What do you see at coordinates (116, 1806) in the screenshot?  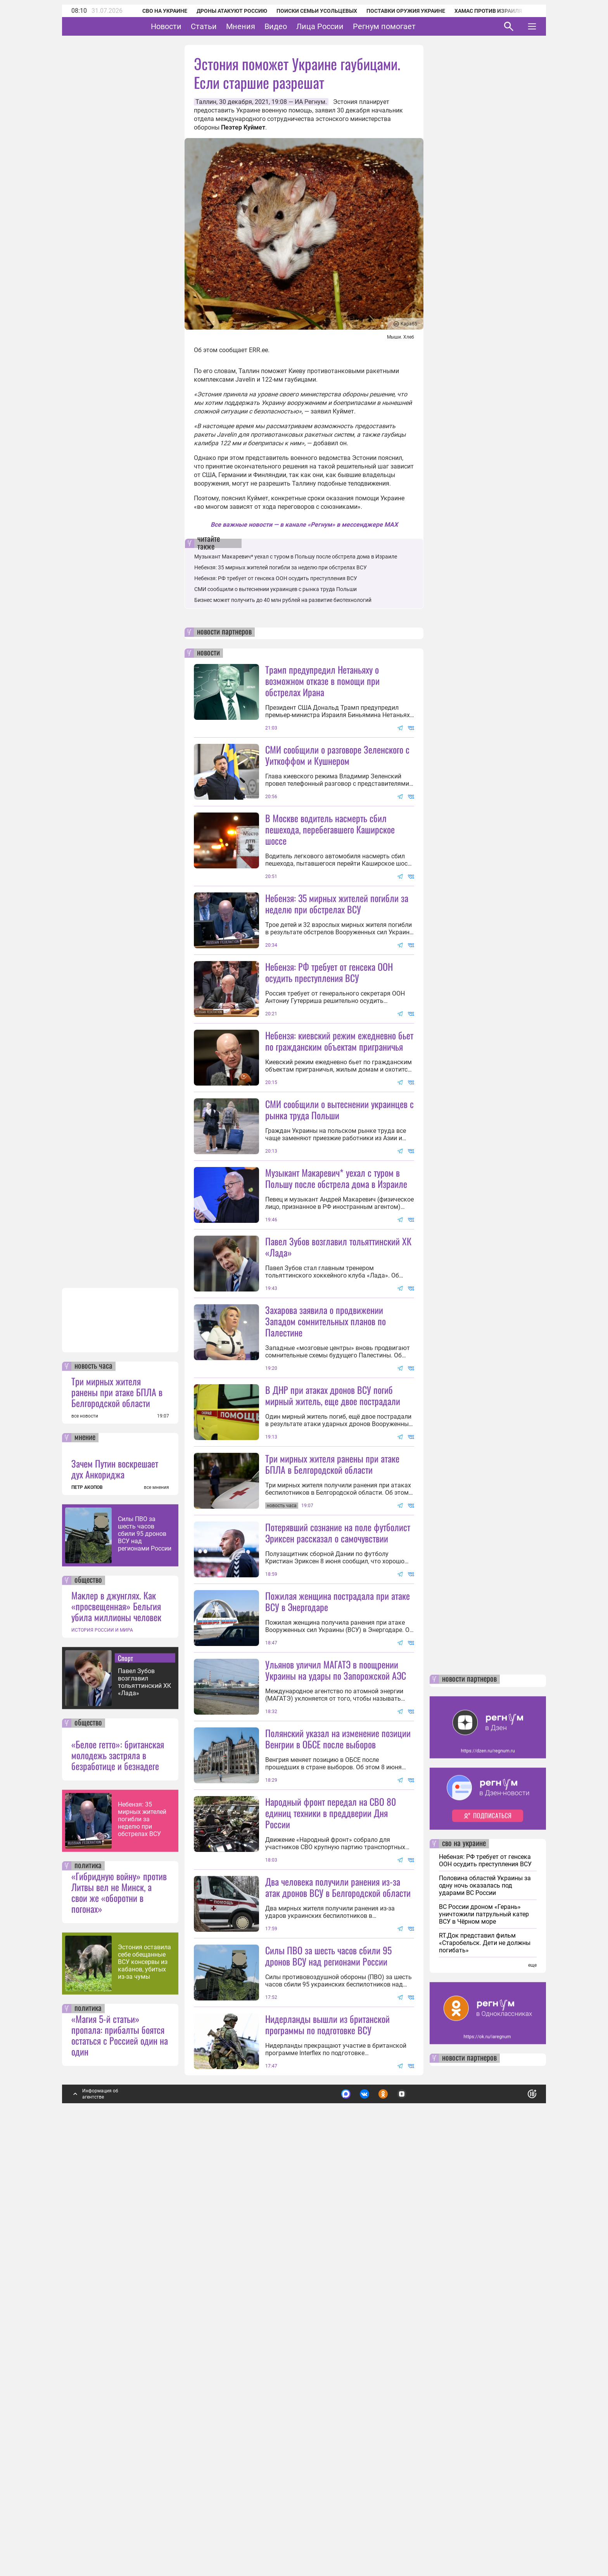 I see `Три мирных жителя ранены при атаке БПЛА в Белгородской области` at bounding box center [116, 1806].